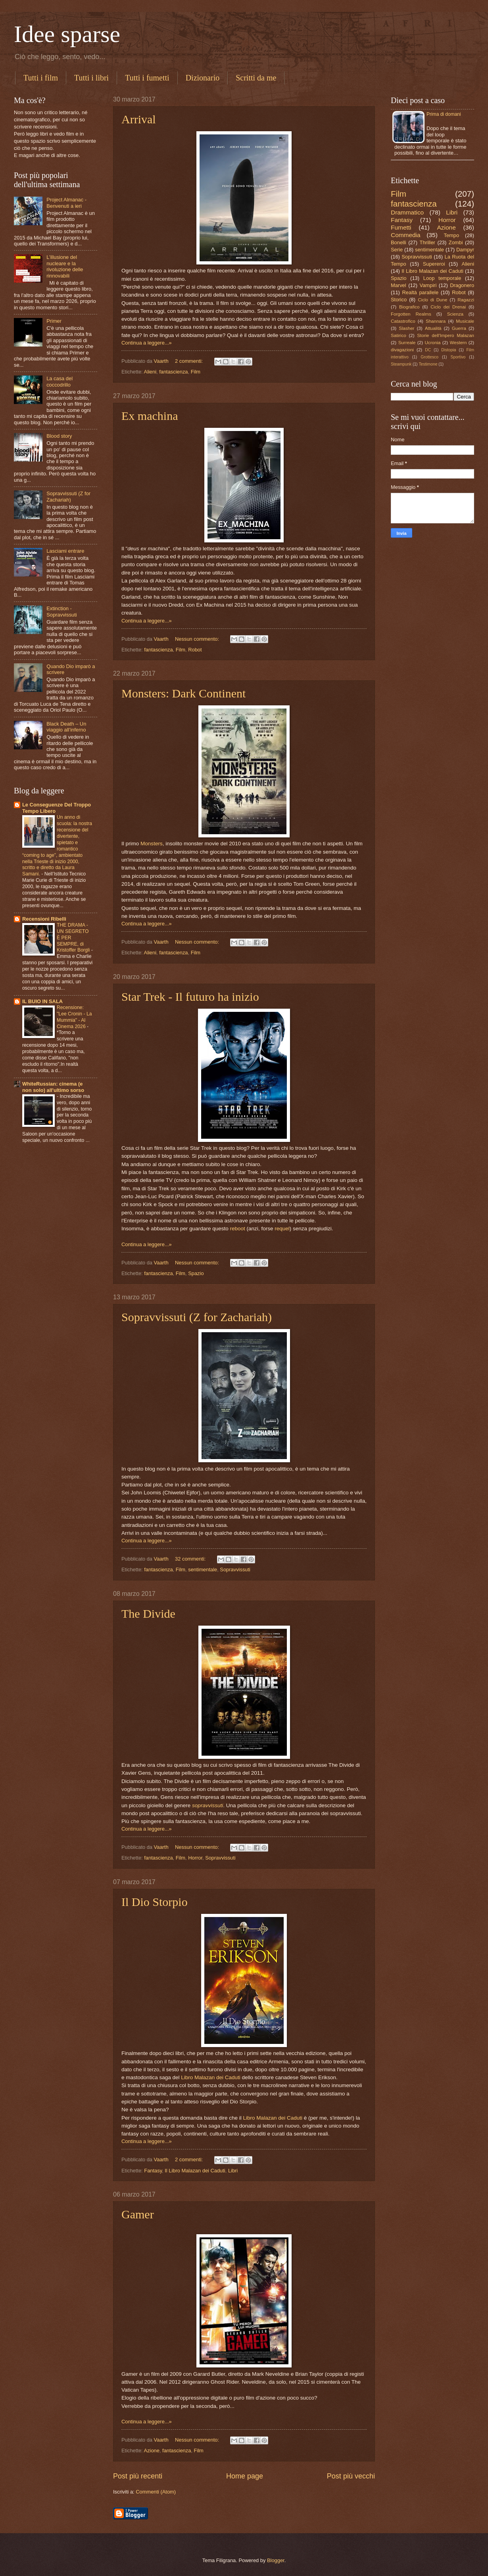 Image resolution: width=488 pixels, height=2576 pixels. Describe the element at coordinates (59, 381) in the screenshot. I see `La casa del coccodrillo` at that location.